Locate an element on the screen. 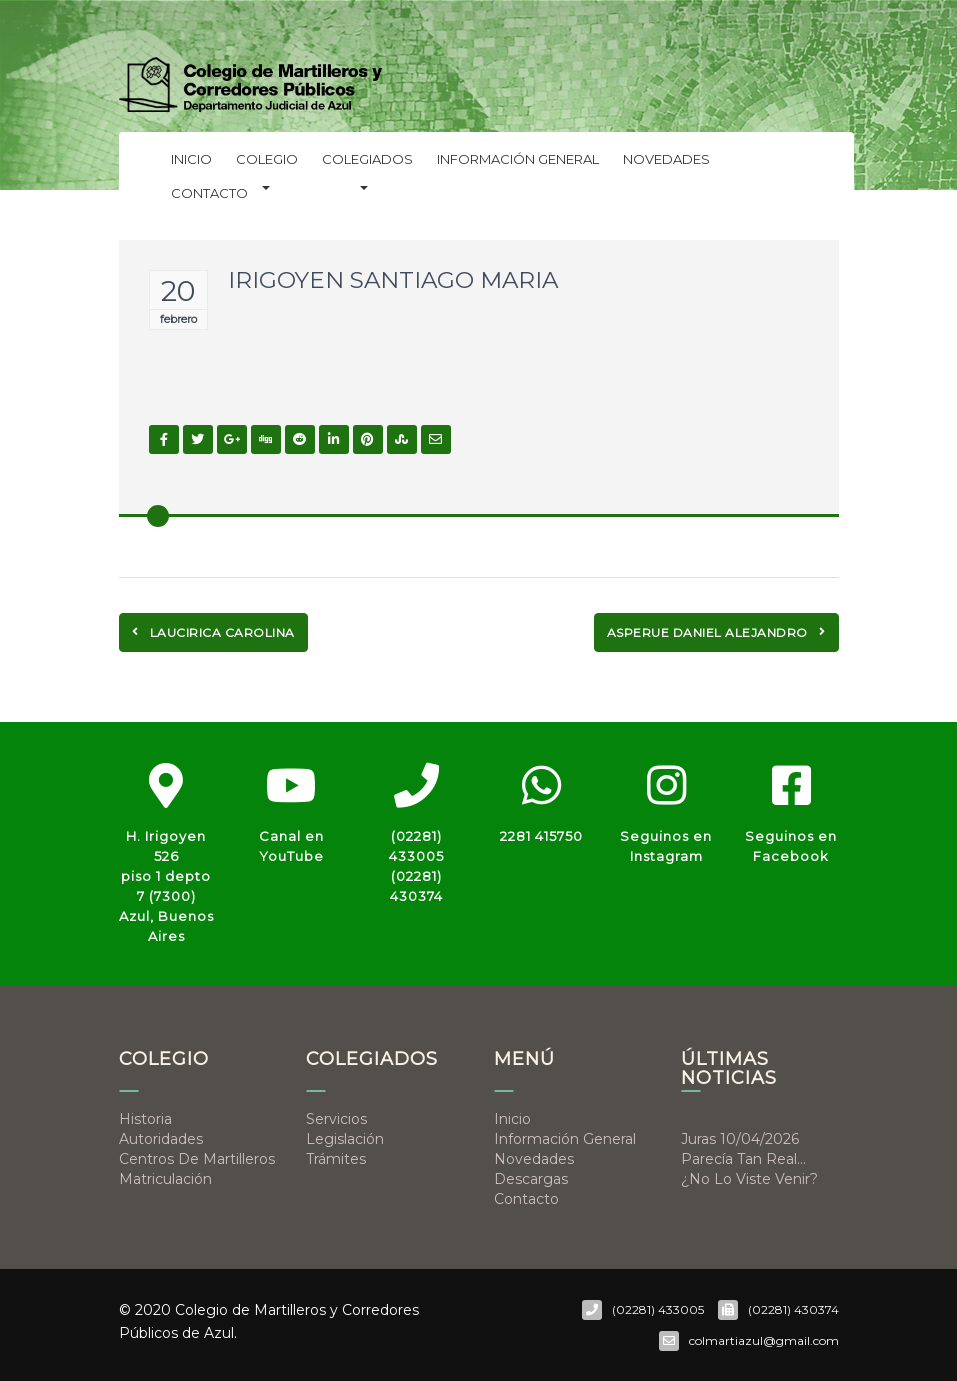 Image resolution: width=957 pixels, height=1381 pixels. 2281 415750 is located at coordinates (541, 836).